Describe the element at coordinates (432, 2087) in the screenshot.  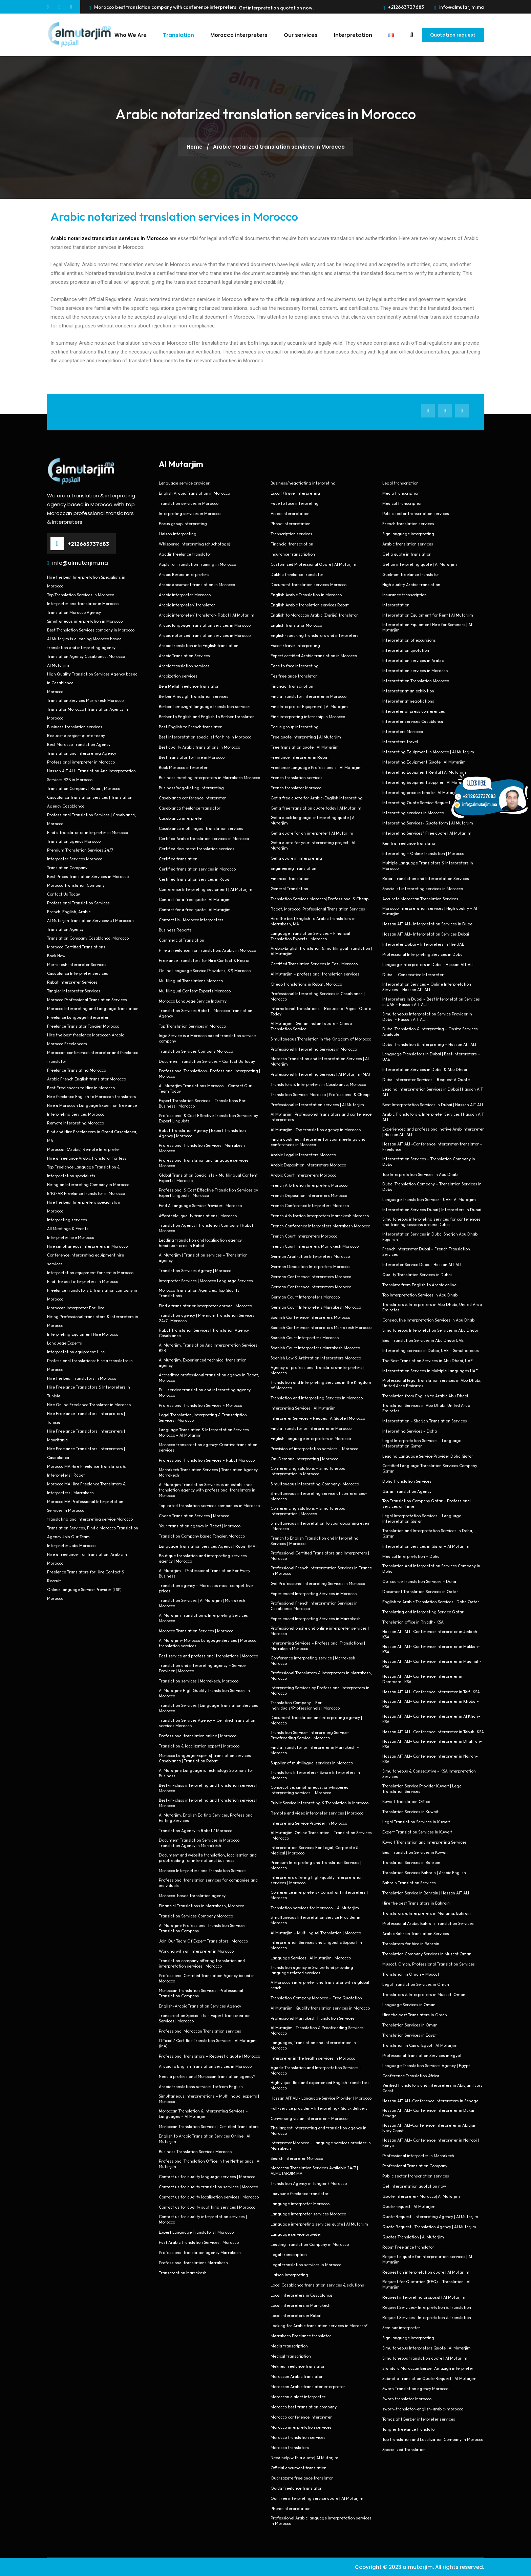
I see `Verified translators and interpreters in Abidjan, Ivory Coast` at that location.